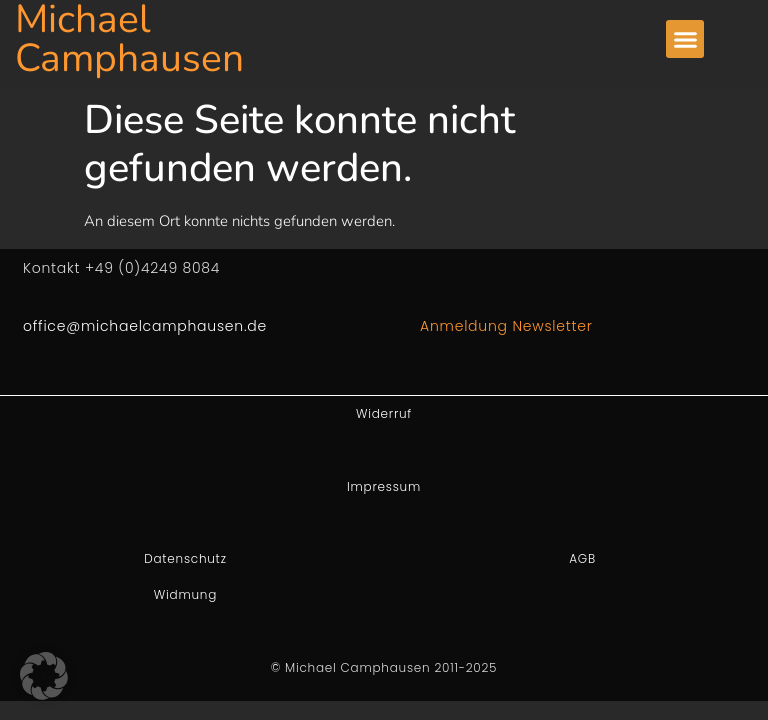 The image size is (768, 720). Describe the element at coordinates (145, 326) in the screenshot. I see `office@michaelcamphausen.de` at that location.